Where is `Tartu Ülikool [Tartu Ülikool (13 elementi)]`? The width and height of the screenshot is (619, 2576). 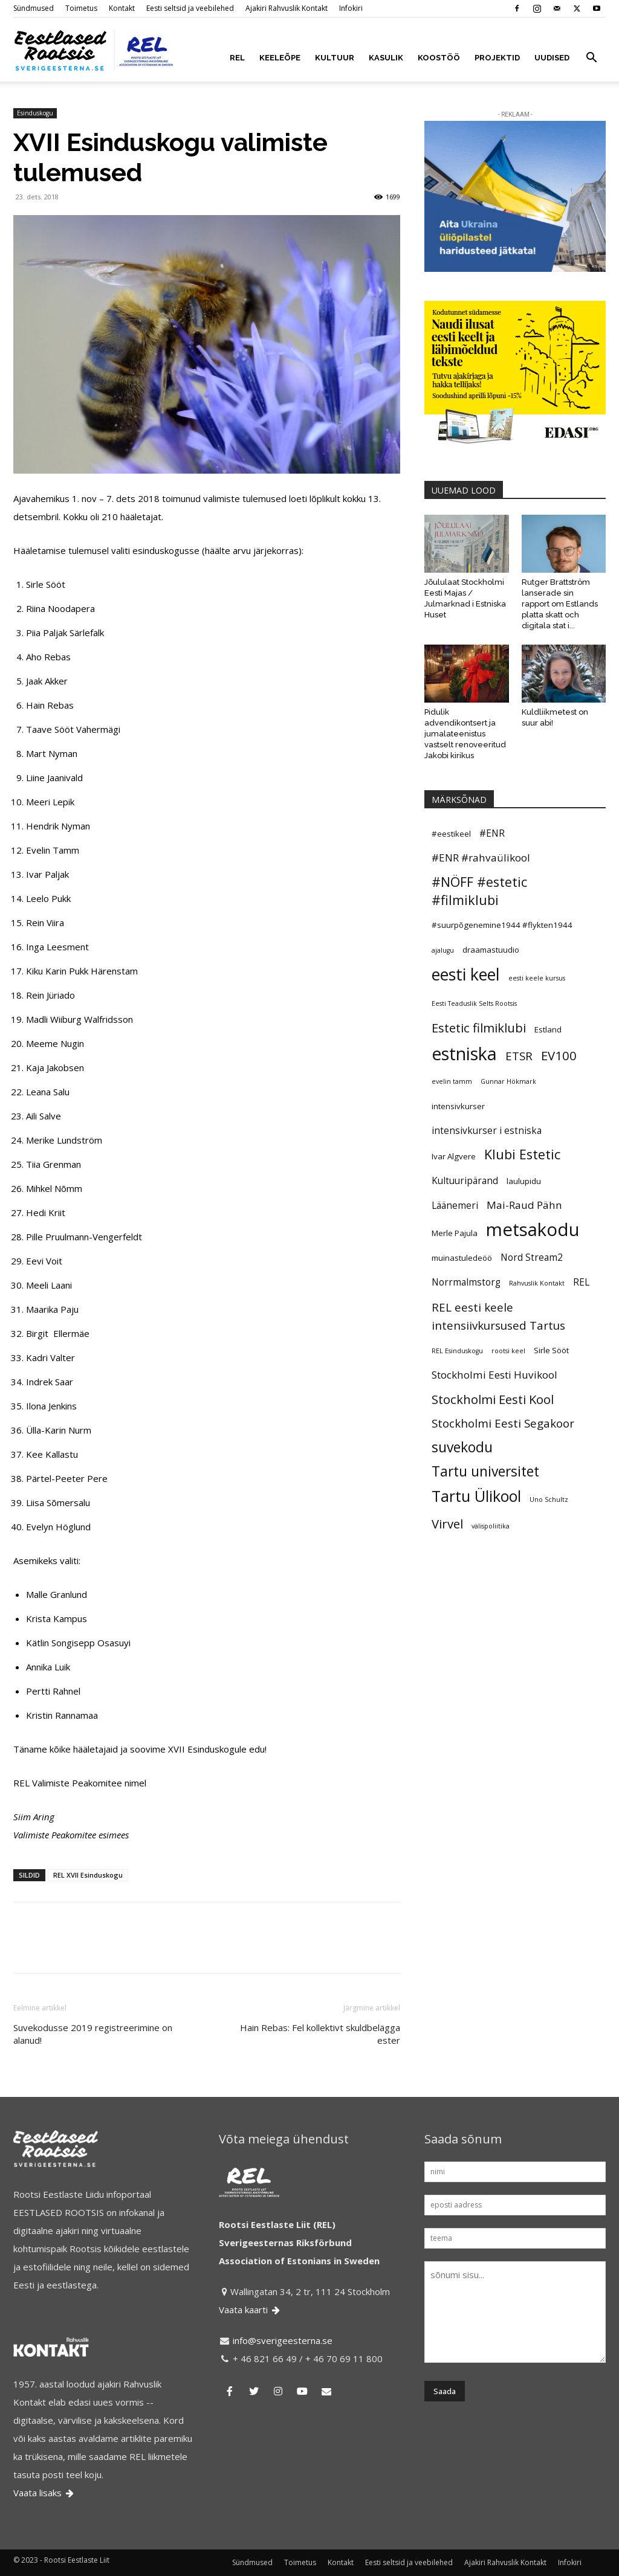 Tartu Ülikool [Tartu Ülikool (13 elementi)] is located at coordinates (476, 1496).